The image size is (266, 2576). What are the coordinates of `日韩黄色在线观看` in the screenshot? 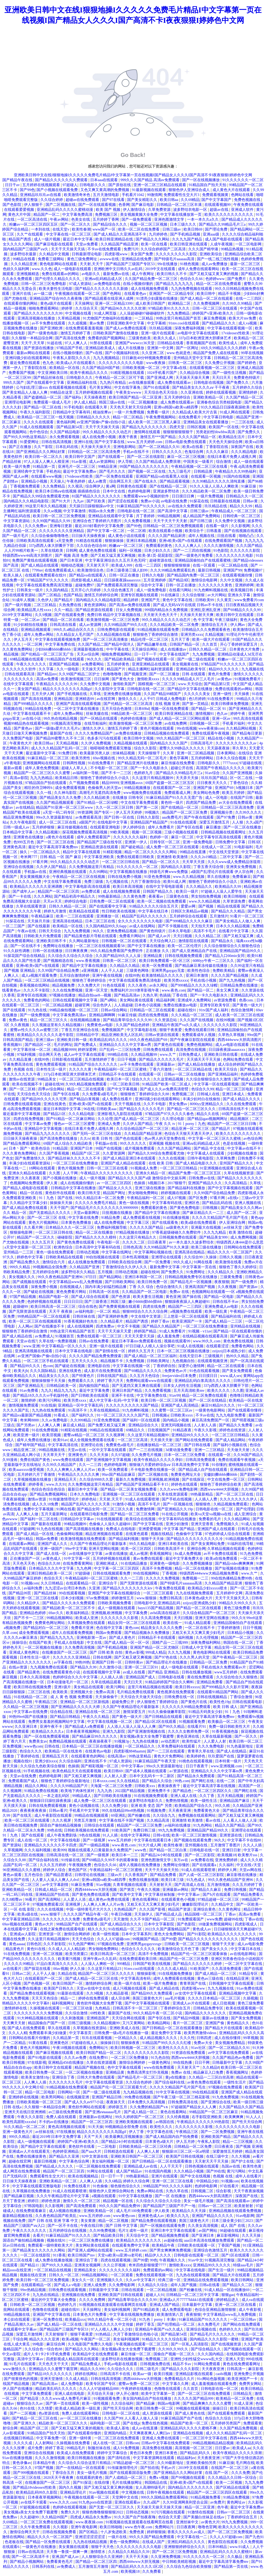 It's located at (132, 486).